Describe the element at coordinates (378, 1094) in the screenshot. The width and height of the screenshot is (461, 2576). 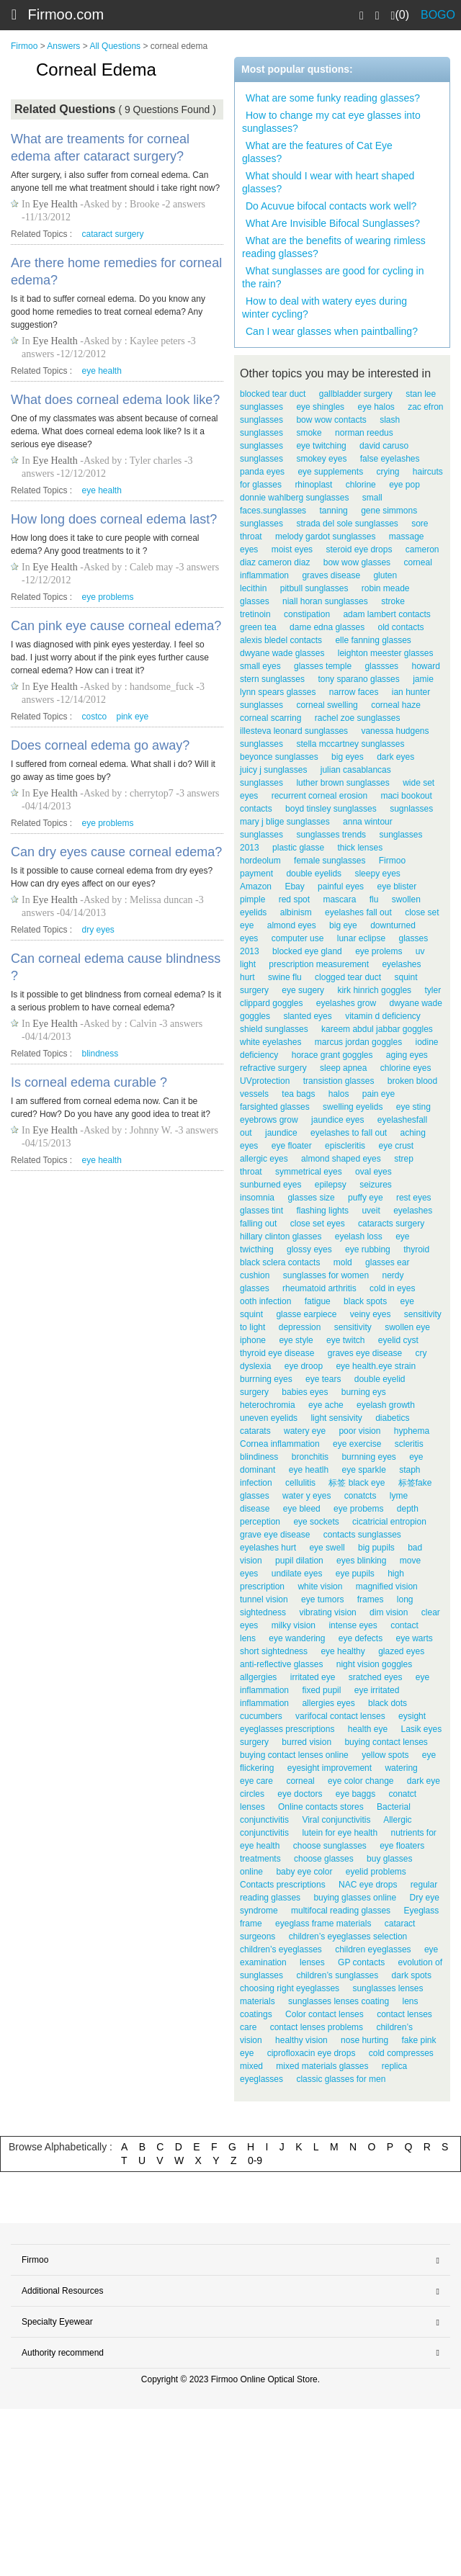
I see `pain eye` at that location.